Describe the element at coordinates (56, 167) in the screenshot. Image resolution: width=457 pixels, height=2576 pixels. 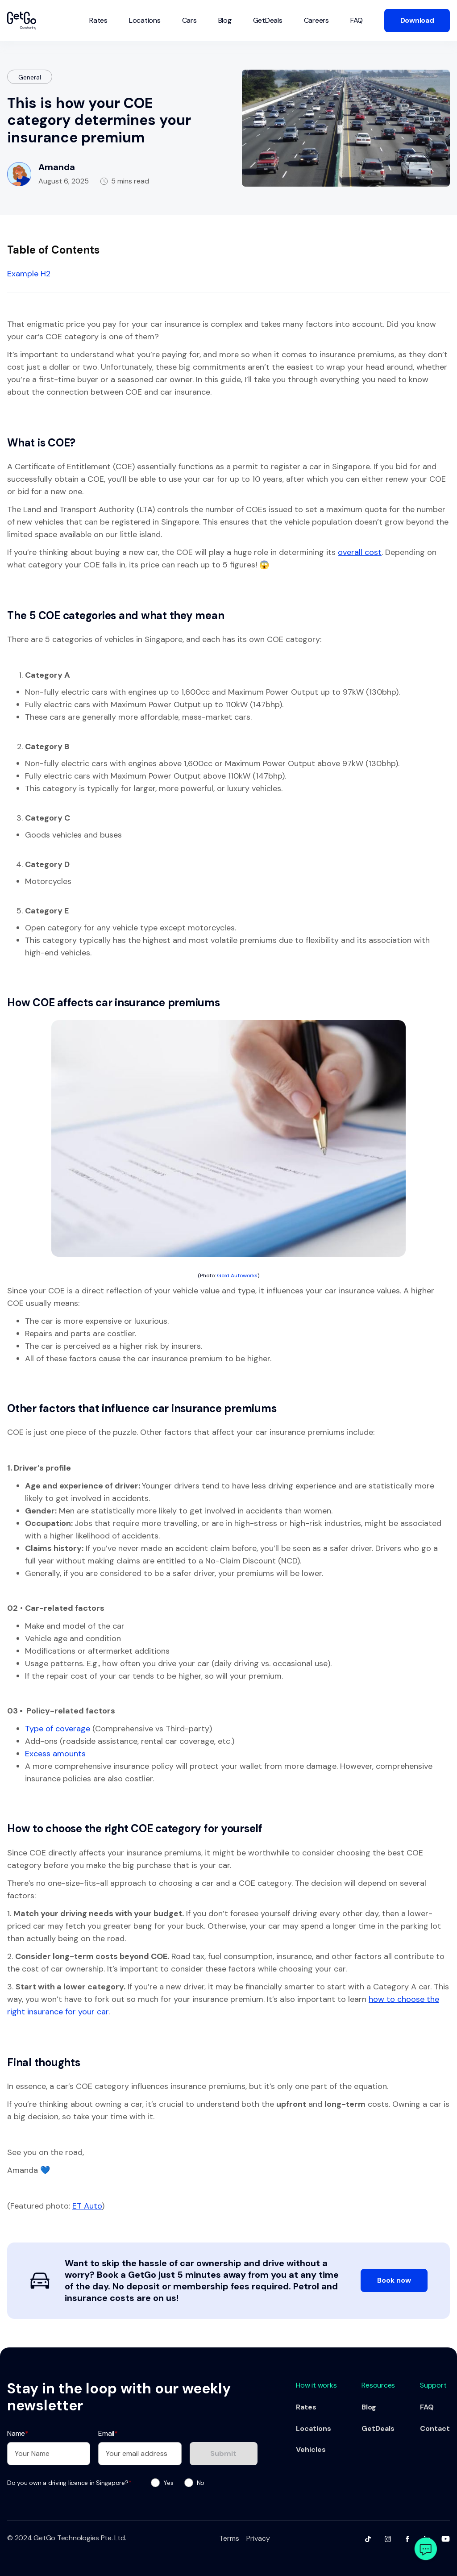
I see `Amanda` at that location.